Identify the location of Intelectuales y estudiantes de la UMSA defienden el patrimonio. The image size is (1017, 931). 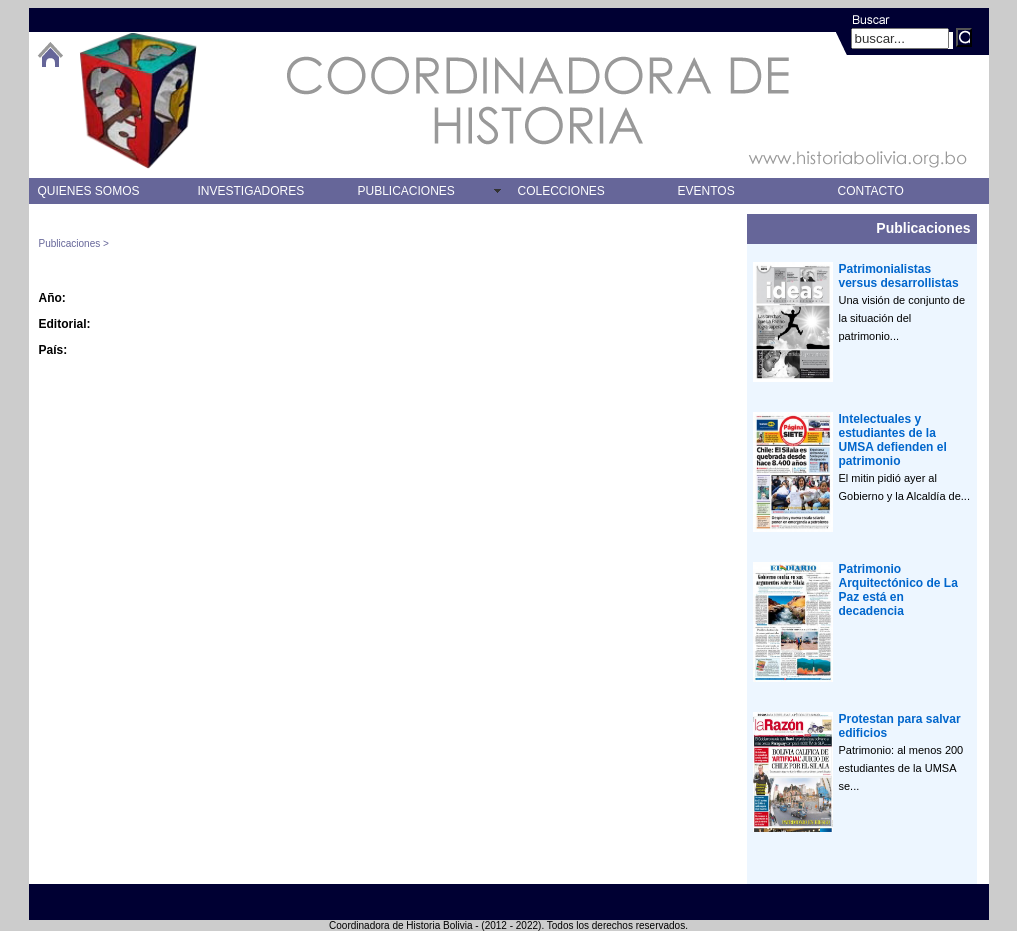
(893, 440).